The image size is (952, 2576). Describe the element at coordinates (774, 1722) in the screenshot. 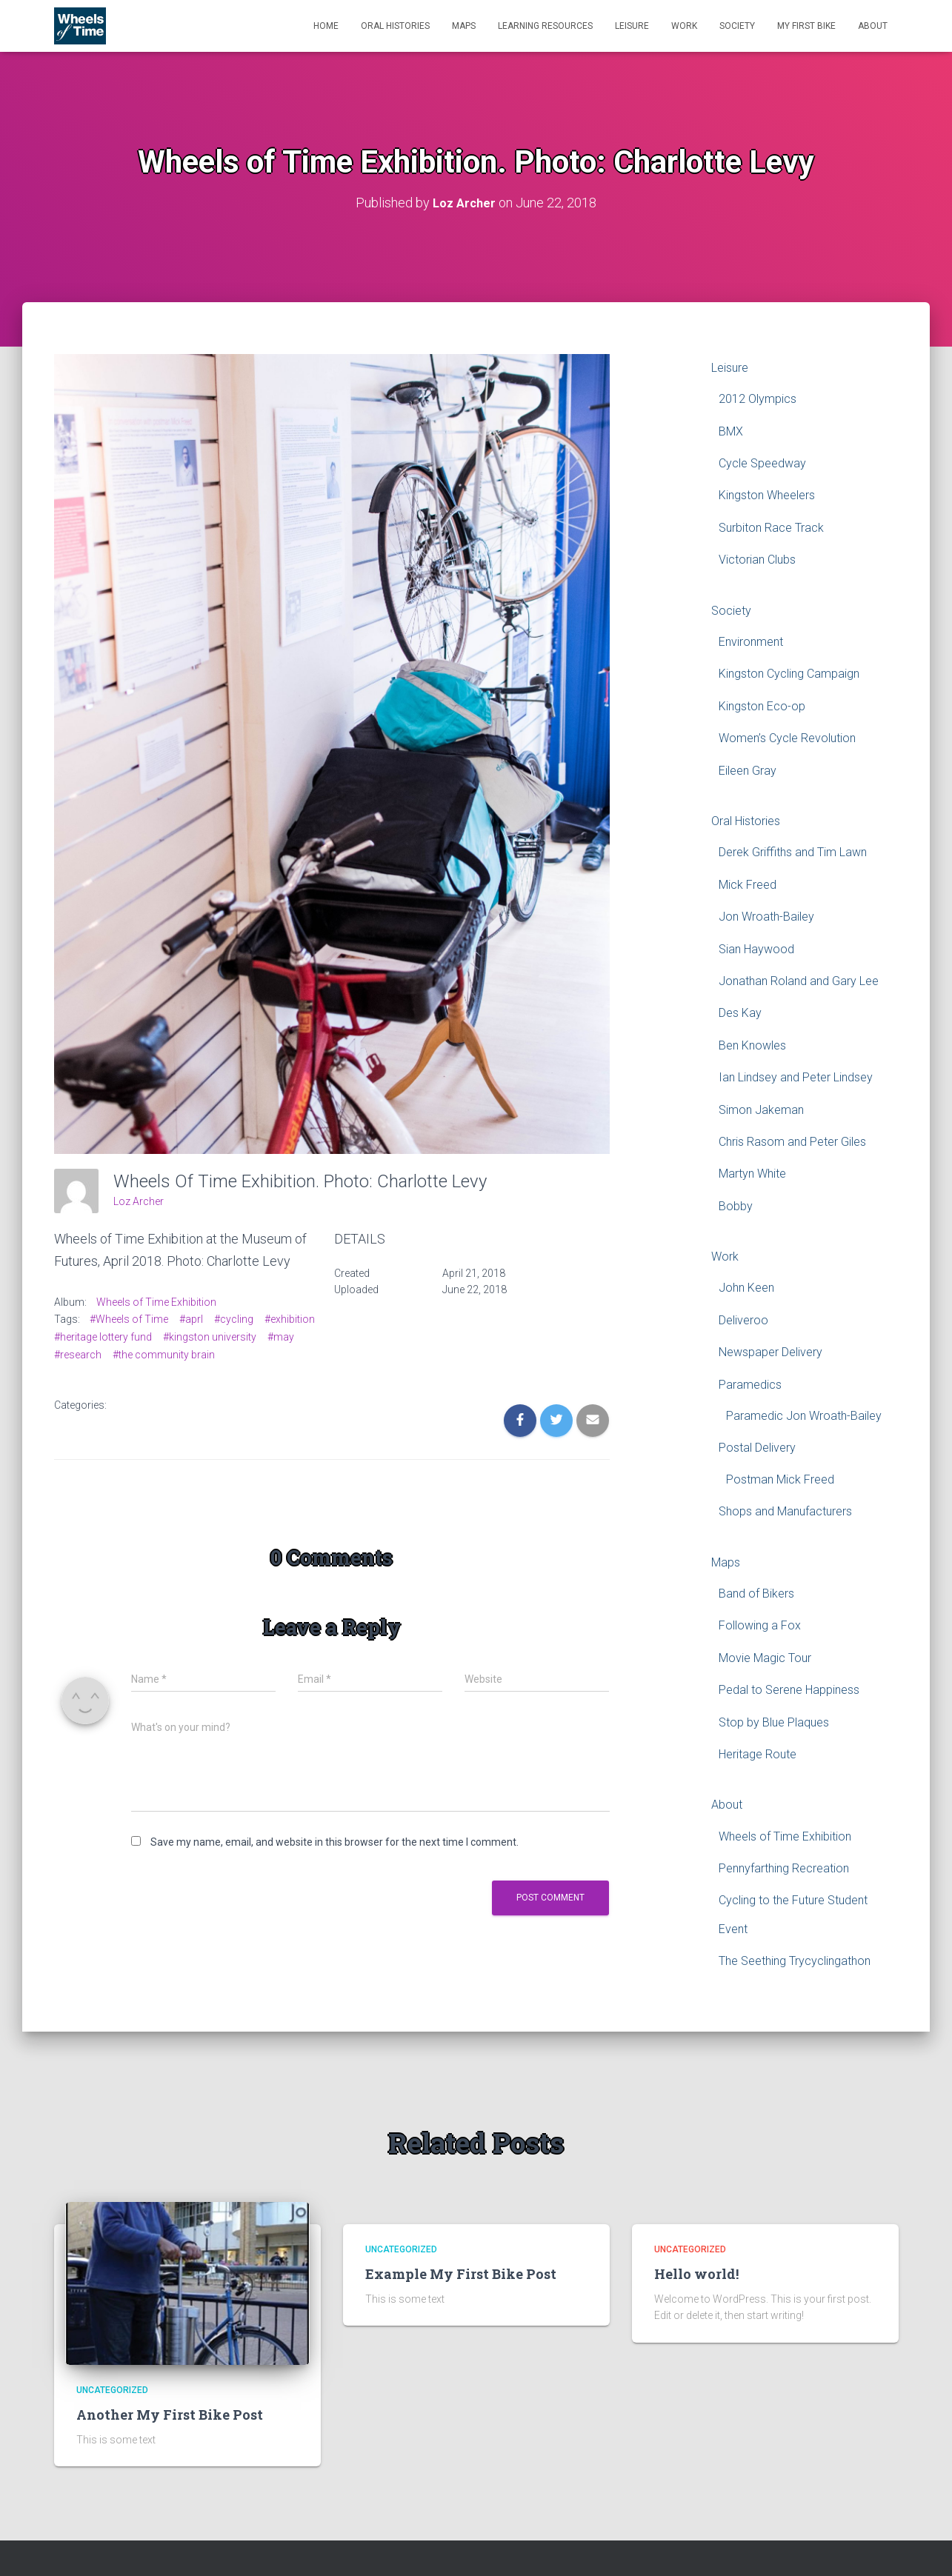

I see `Stop by Blue Plaques` at that location.